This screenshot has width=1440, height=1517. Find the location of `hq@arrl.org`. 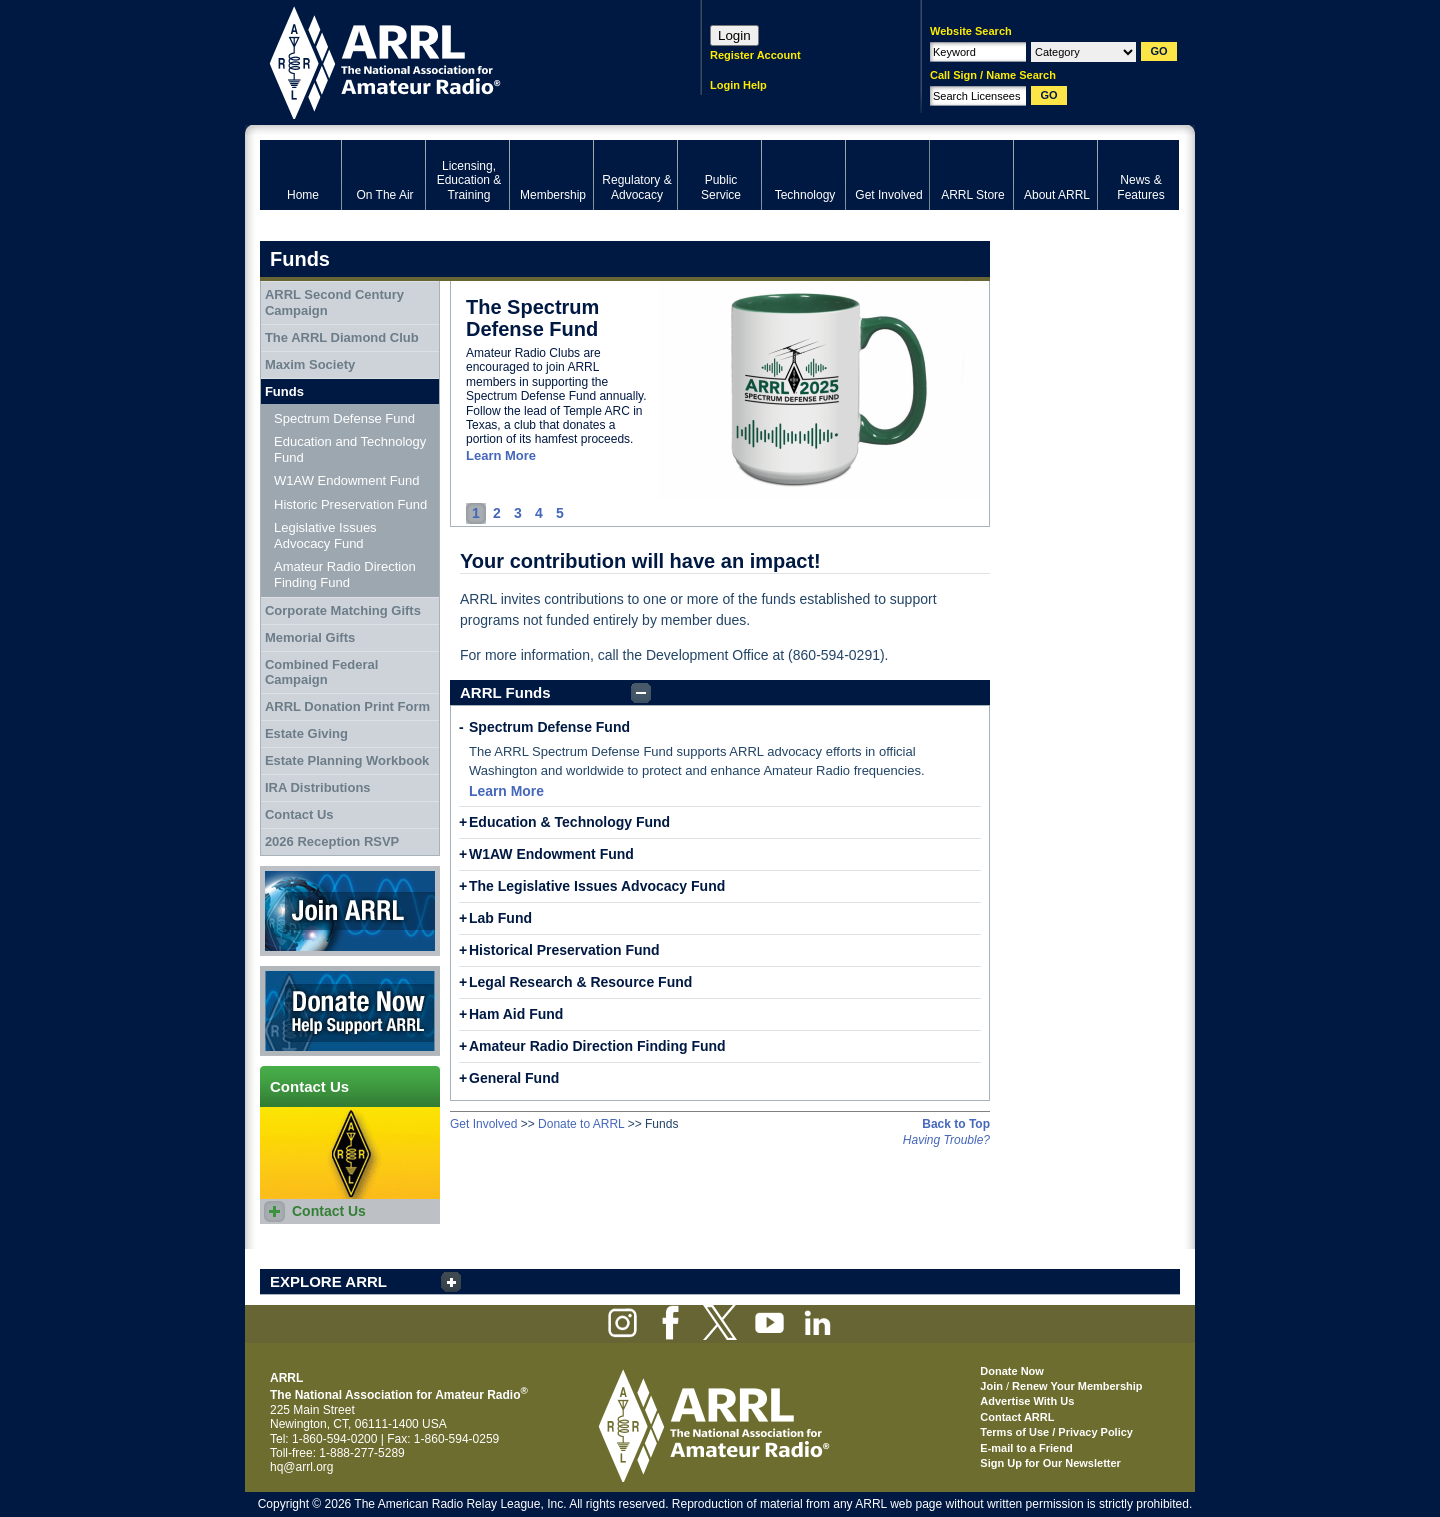

hq@arrl.org is located at coordinates (302, 1467).